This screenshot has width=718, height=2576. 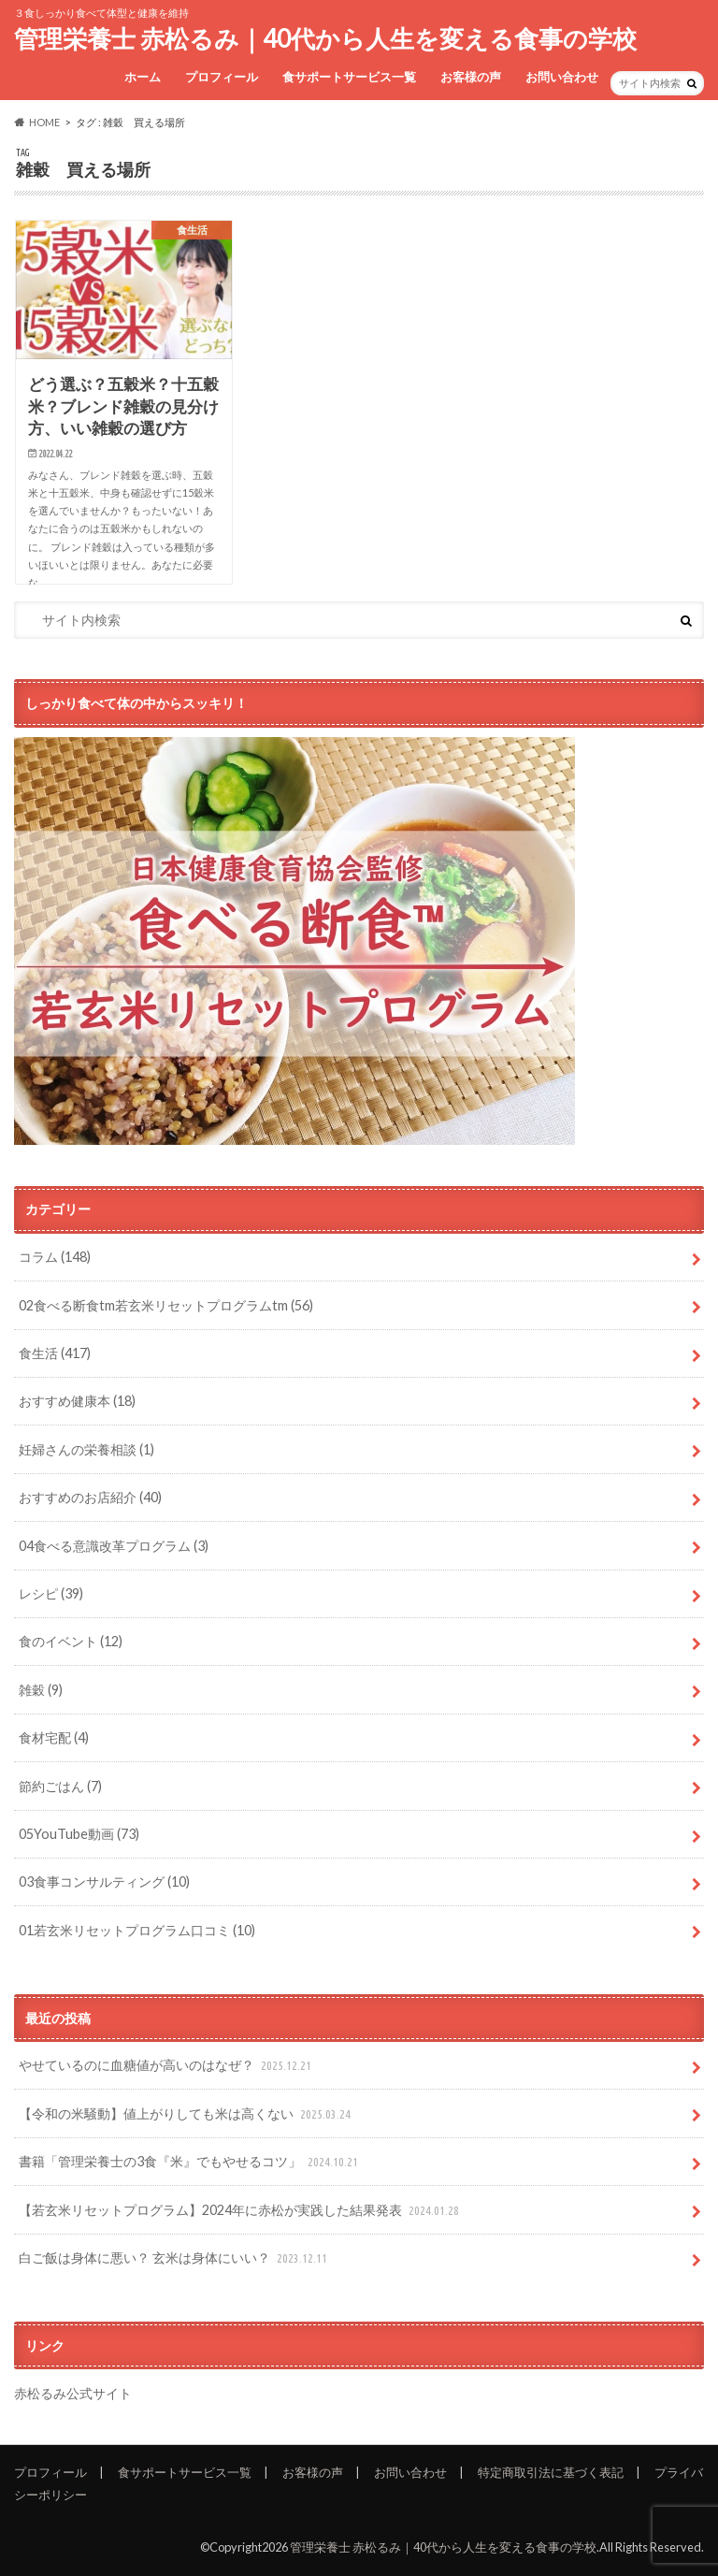 I want to click on お問い合わせ, so click(x=561, y=76).